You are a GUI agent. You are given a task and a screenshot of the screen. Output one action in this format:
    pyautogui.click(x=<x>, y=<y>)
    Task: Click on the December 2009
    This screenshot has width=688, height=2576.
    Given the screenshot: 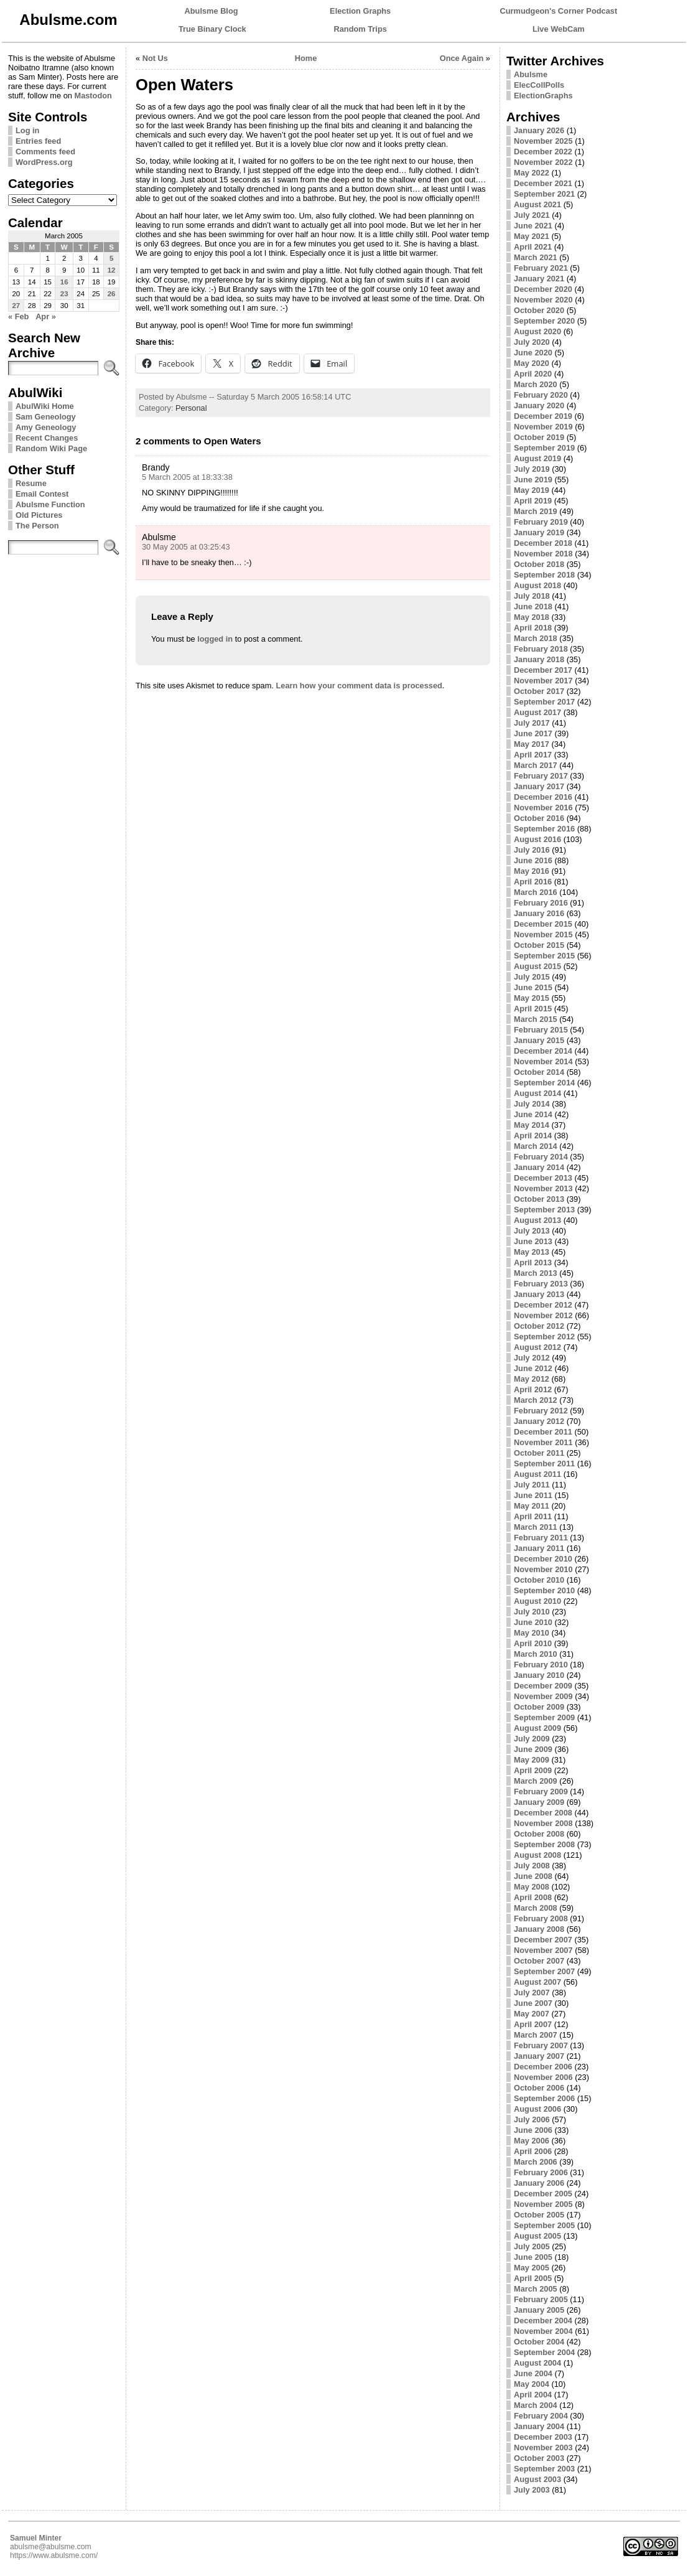 What is the action you would take?
    pyautogui.click(x=543, y=1685)
    